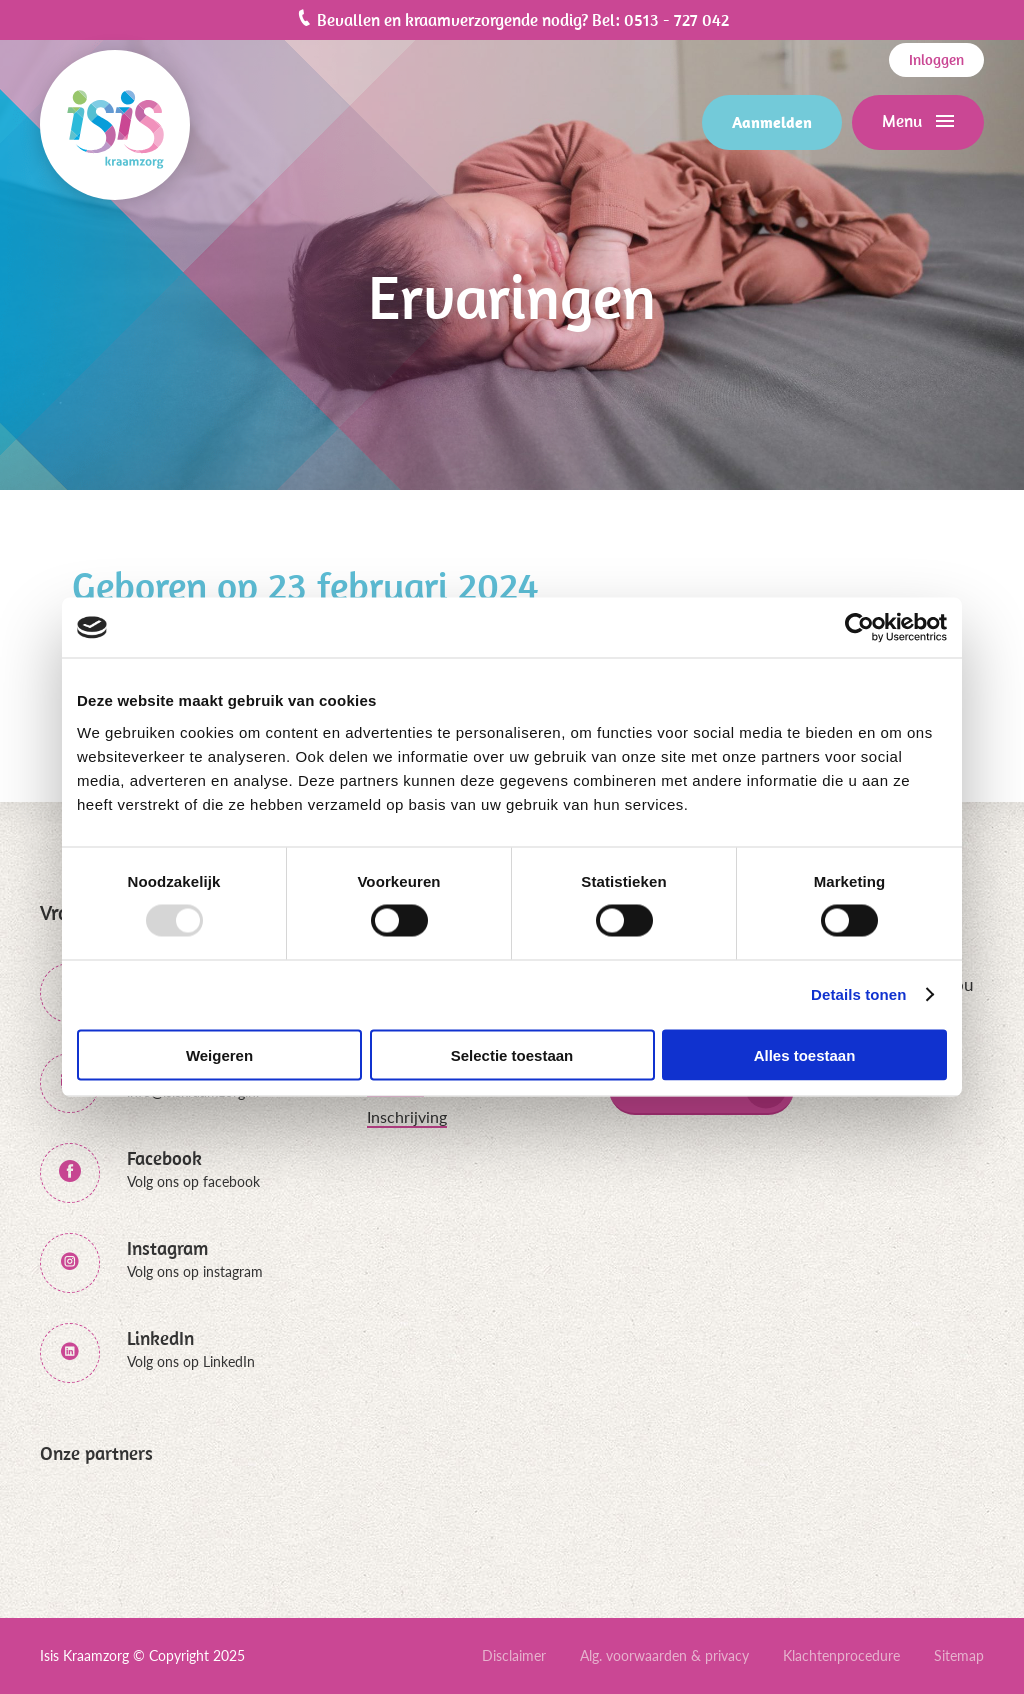 The height and width of the screenshot is (1694, 1024). Describe the element at coordinates (193, 1181) in the screenshot. I see `Volg ons op facebook` at that location.